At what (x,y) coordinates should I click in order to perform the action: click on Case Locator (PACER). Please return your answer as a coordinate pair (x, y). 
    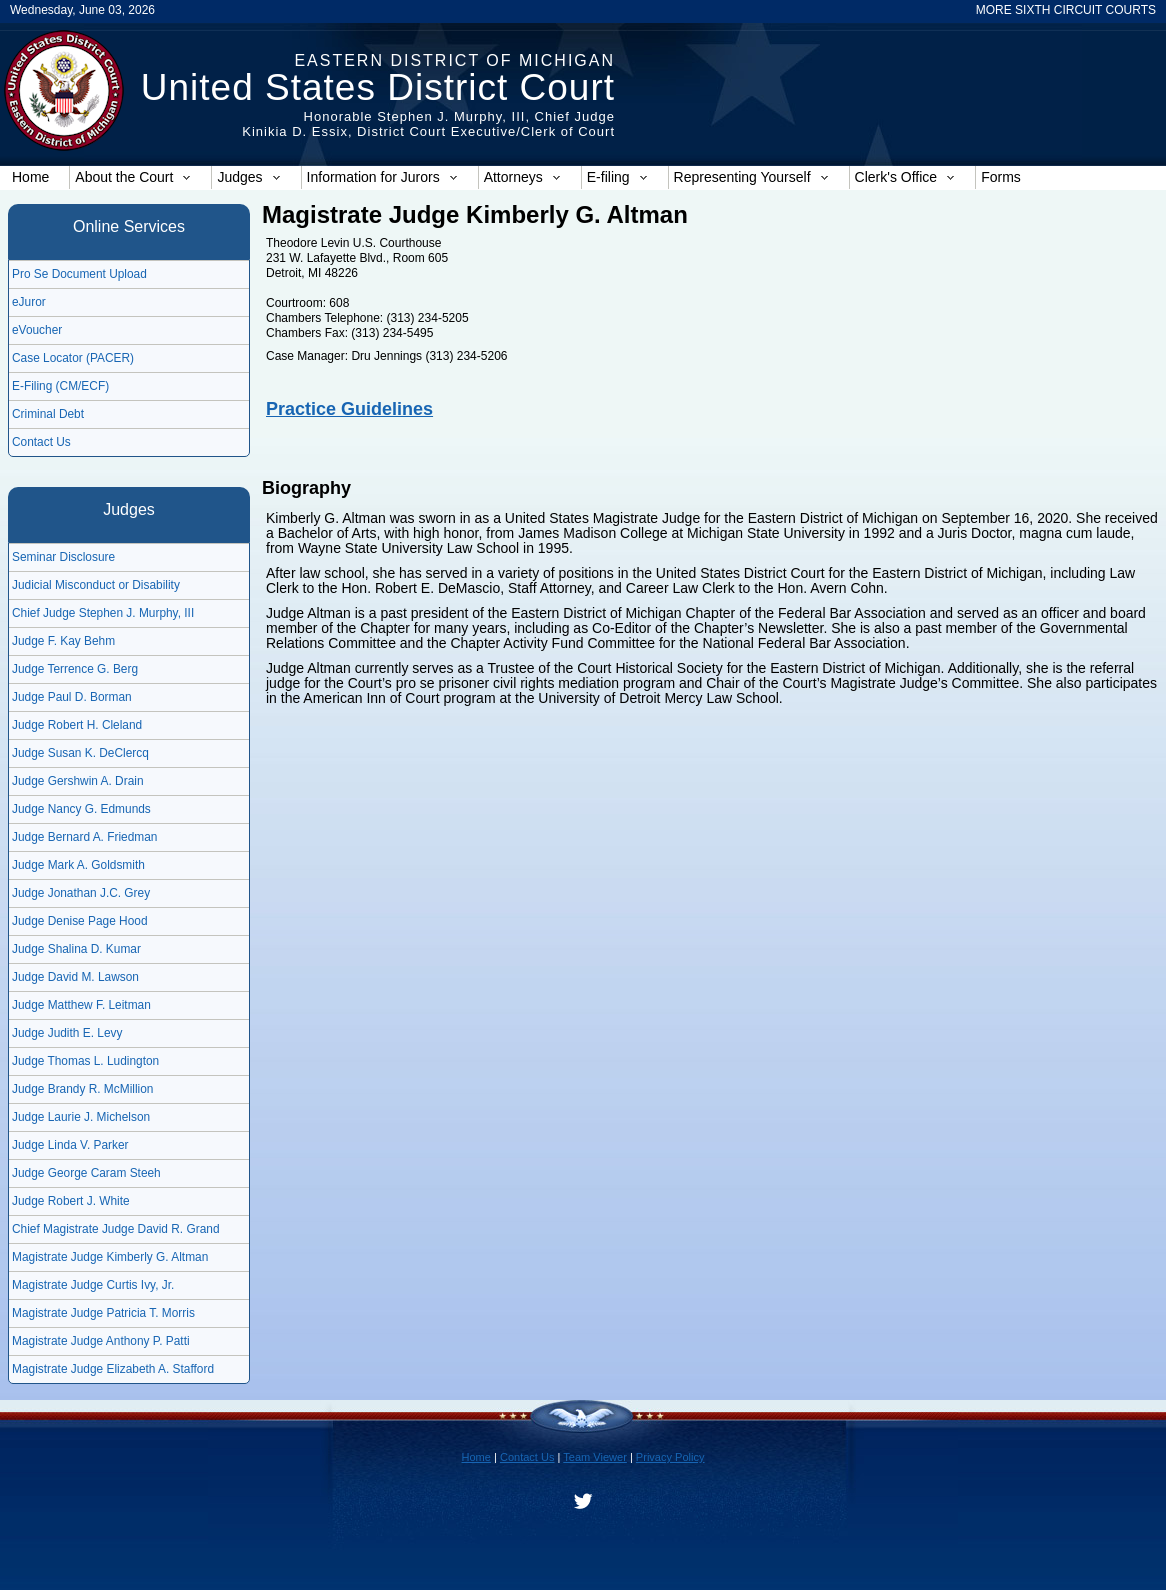
    Looking at the image, I should click on (73, 358).